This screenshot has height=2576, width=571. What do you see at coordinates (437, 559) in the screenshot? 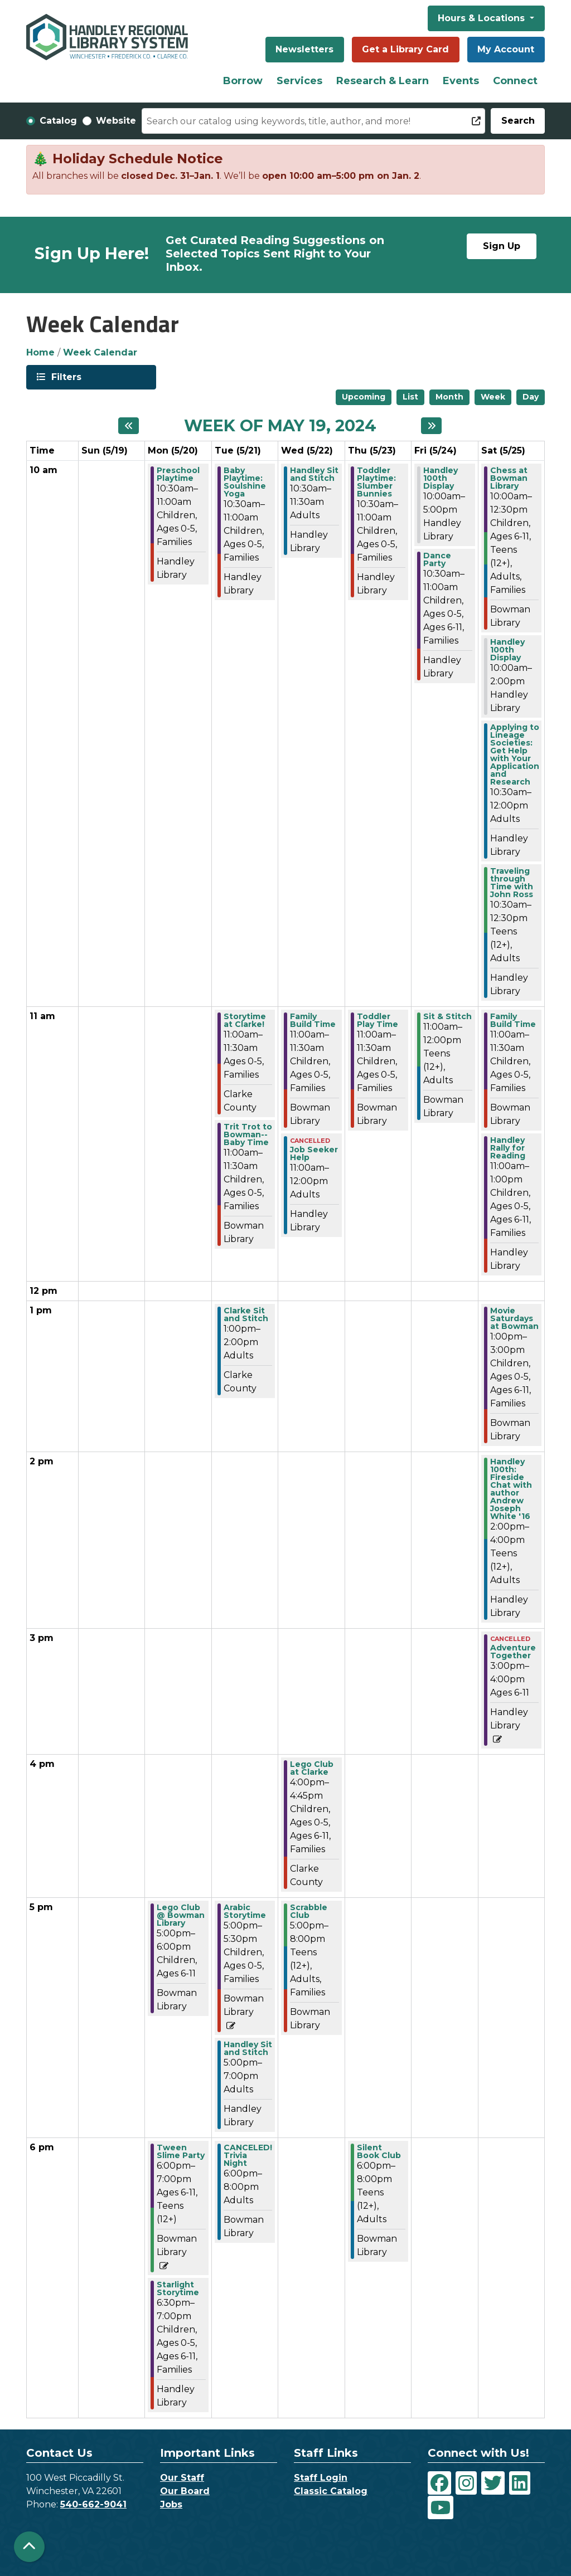
I see `Dance Party [View more about "Dance Party" on Friday, May 24, 2024 @ 10:30am]` at bounding box center [437, 559].